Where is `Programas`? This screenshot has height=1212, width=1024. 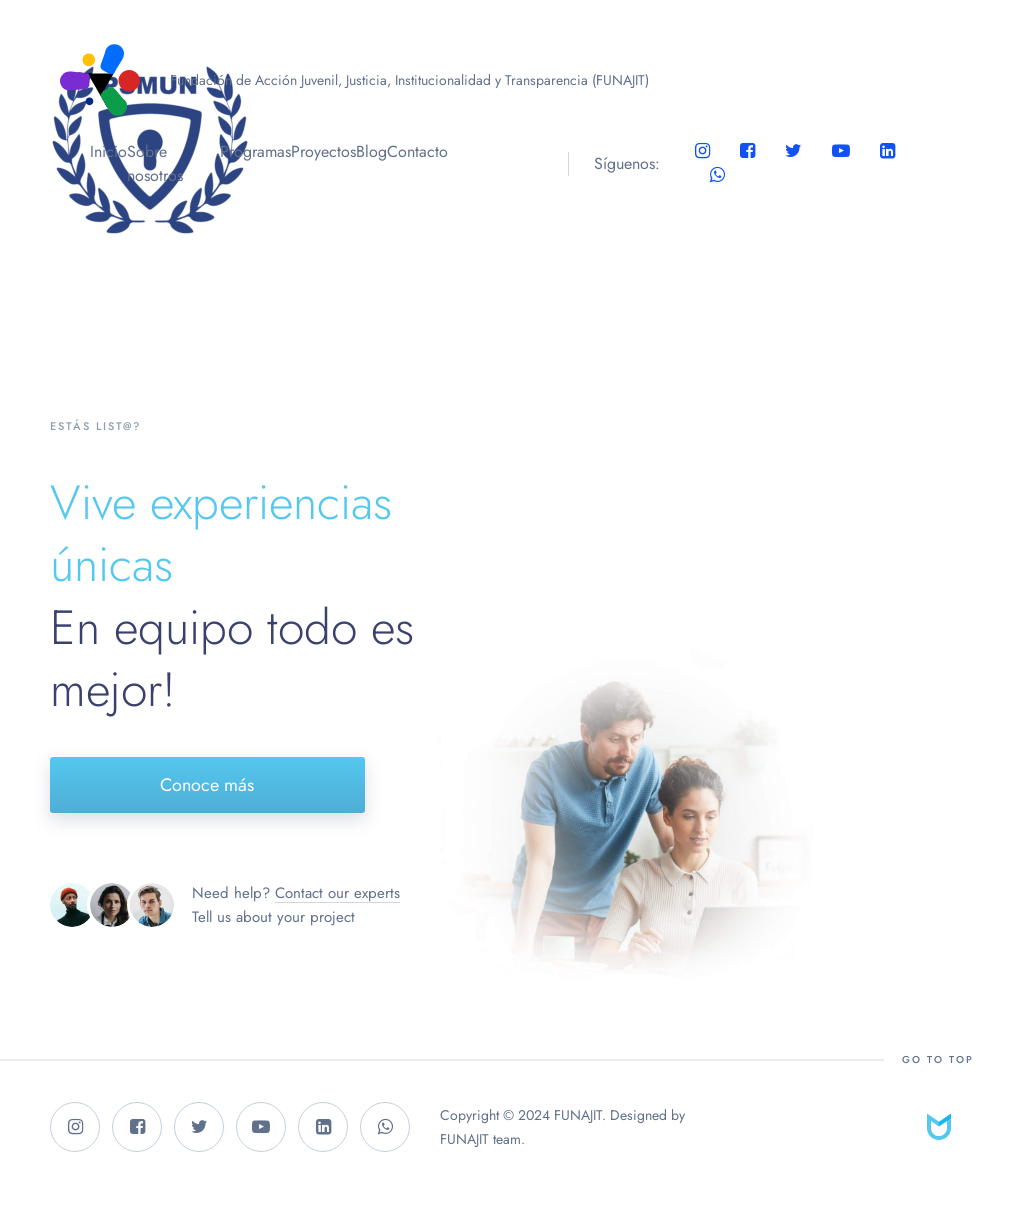
Programas is located at coordinates (255, 151).